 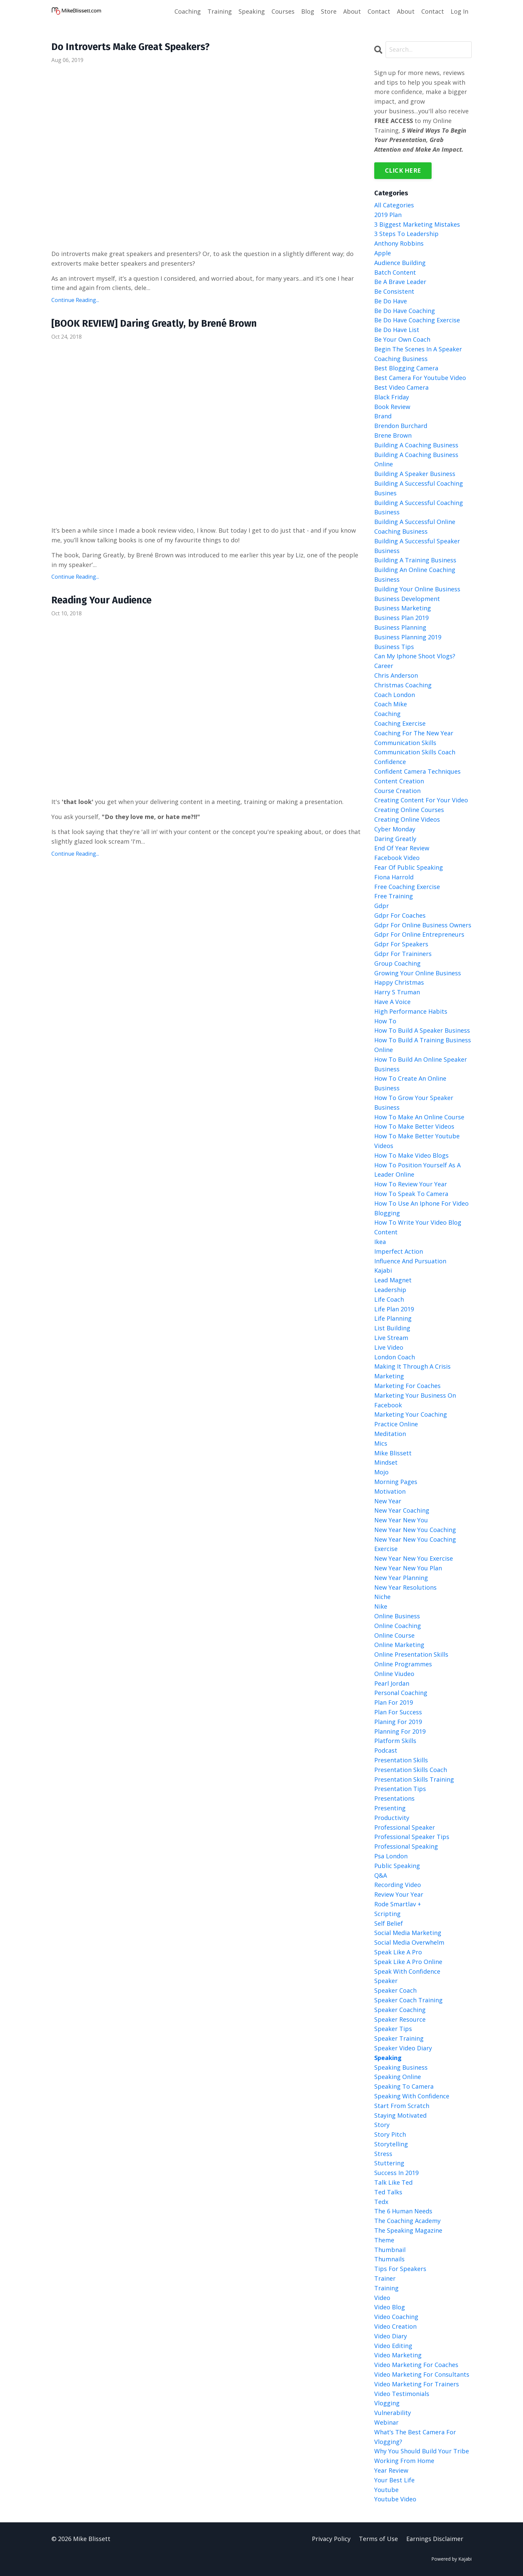 What do you see at coordinates (404, 2461) in the screenshot?
I see `working from home` at bounding box center [404, 2461].